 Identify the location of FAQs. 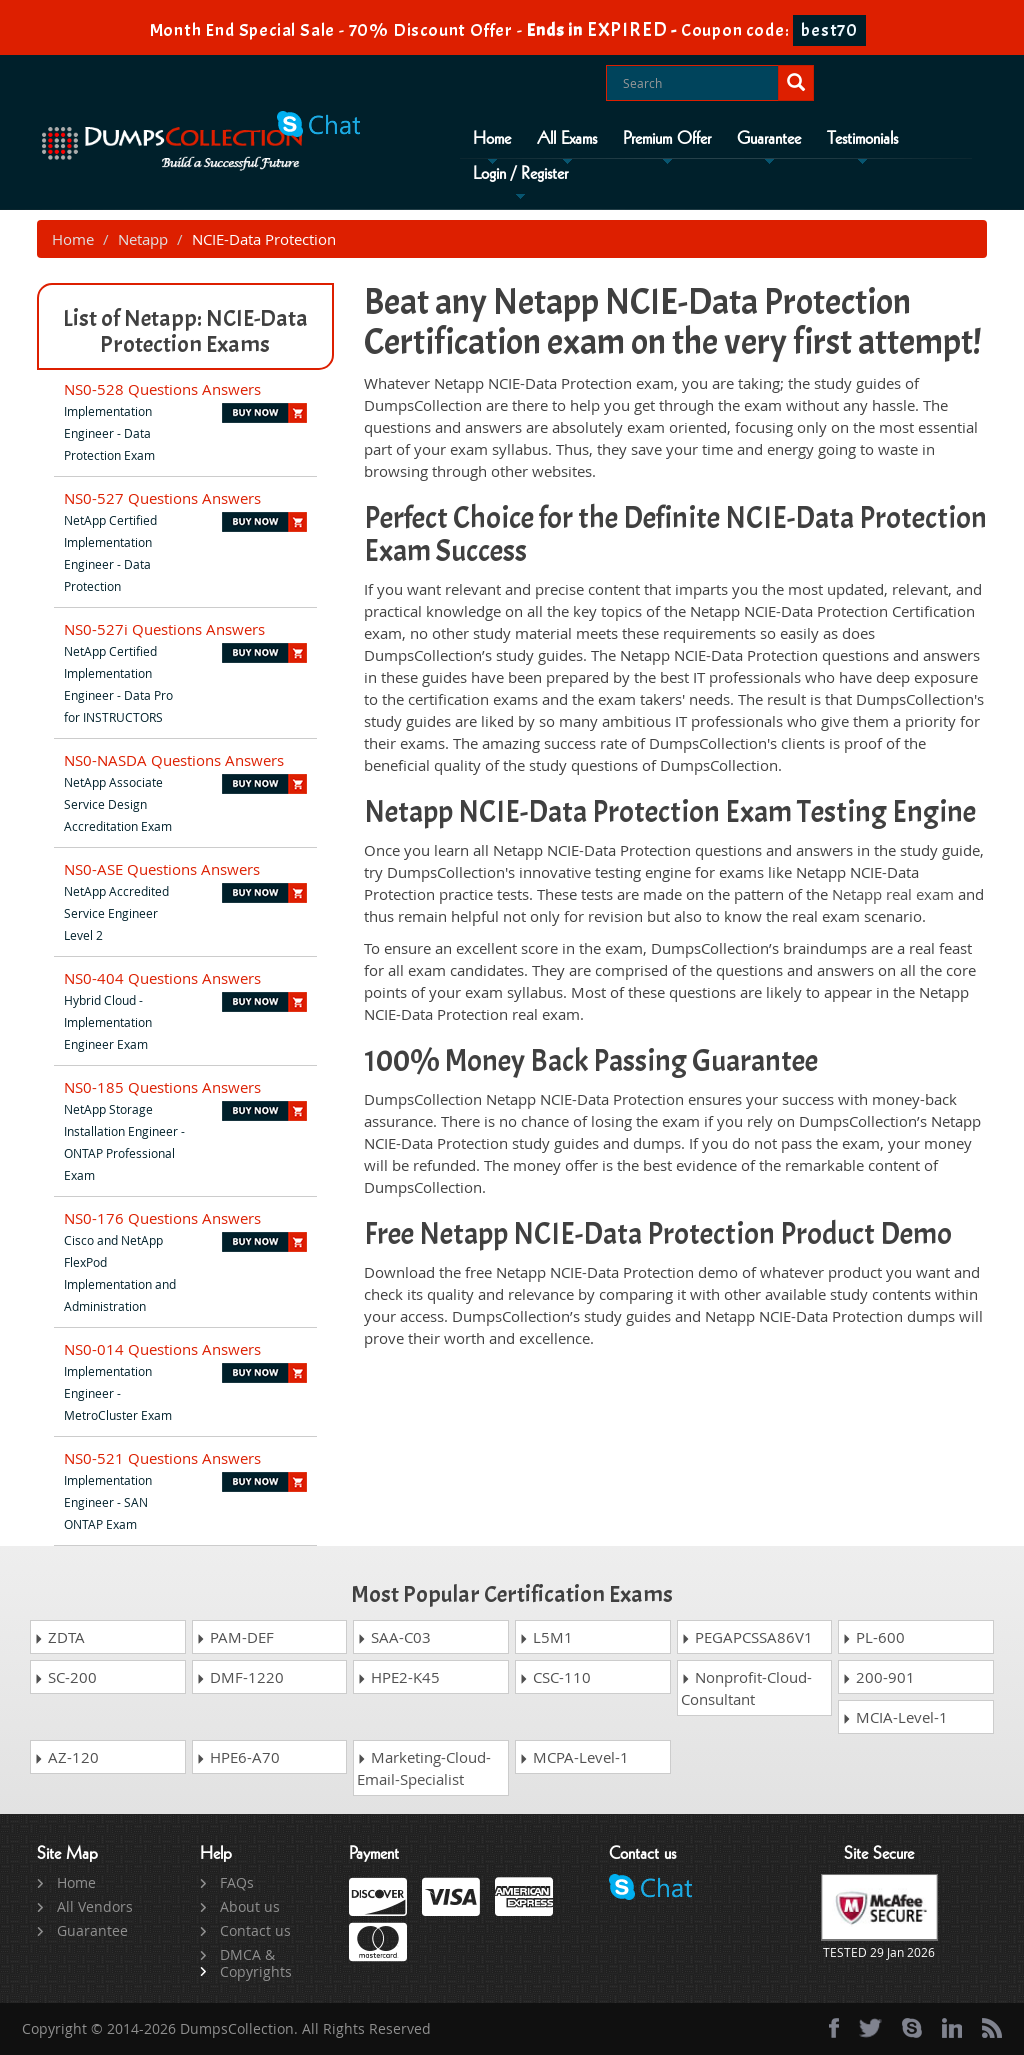
(237, 1882).